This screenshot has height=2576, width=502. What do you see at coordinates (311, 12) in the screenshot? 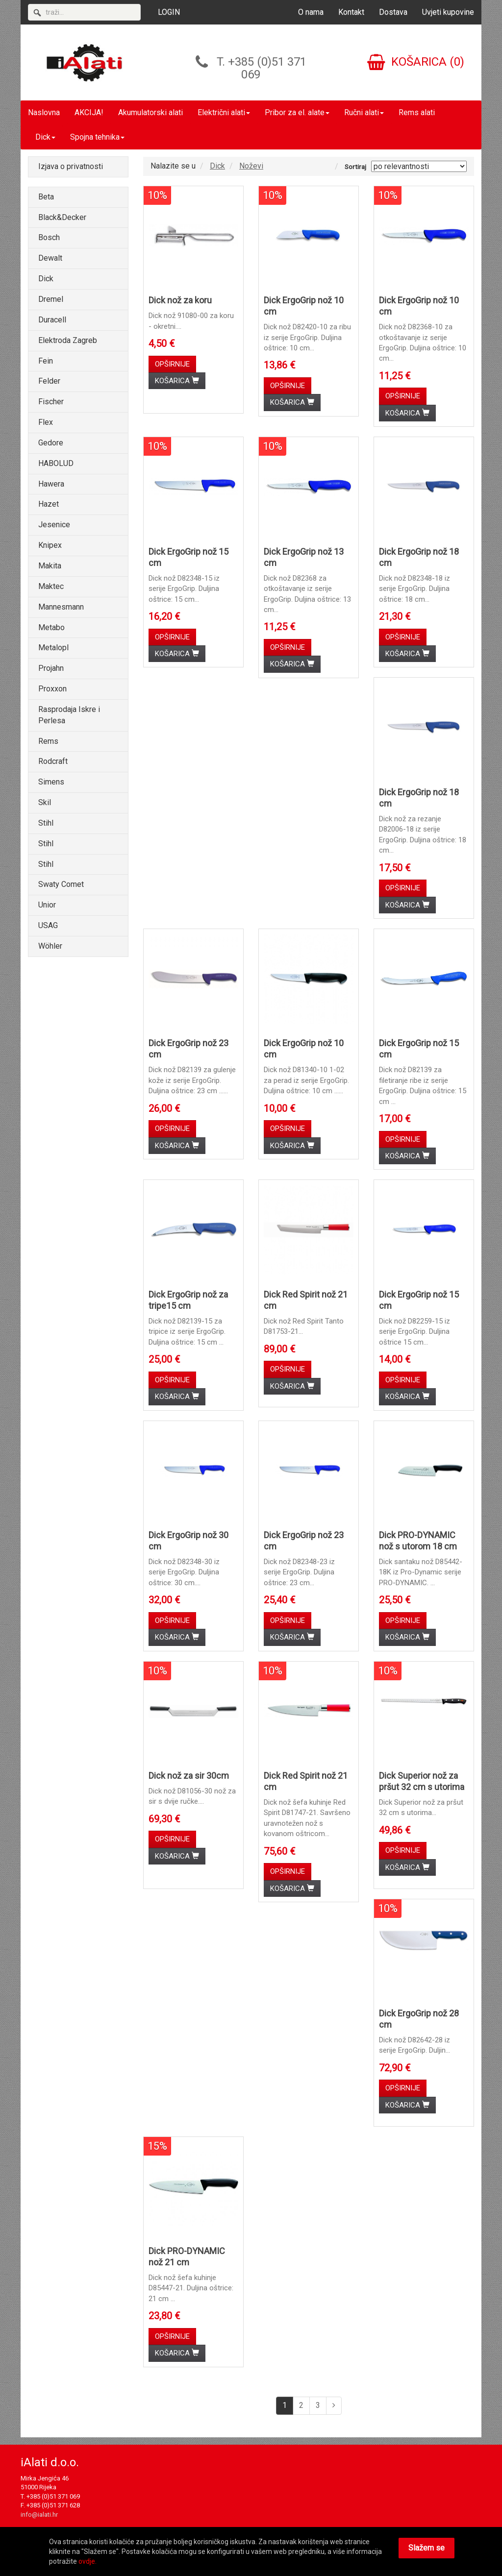
I see `O nama` at bounding box center [311, 12].